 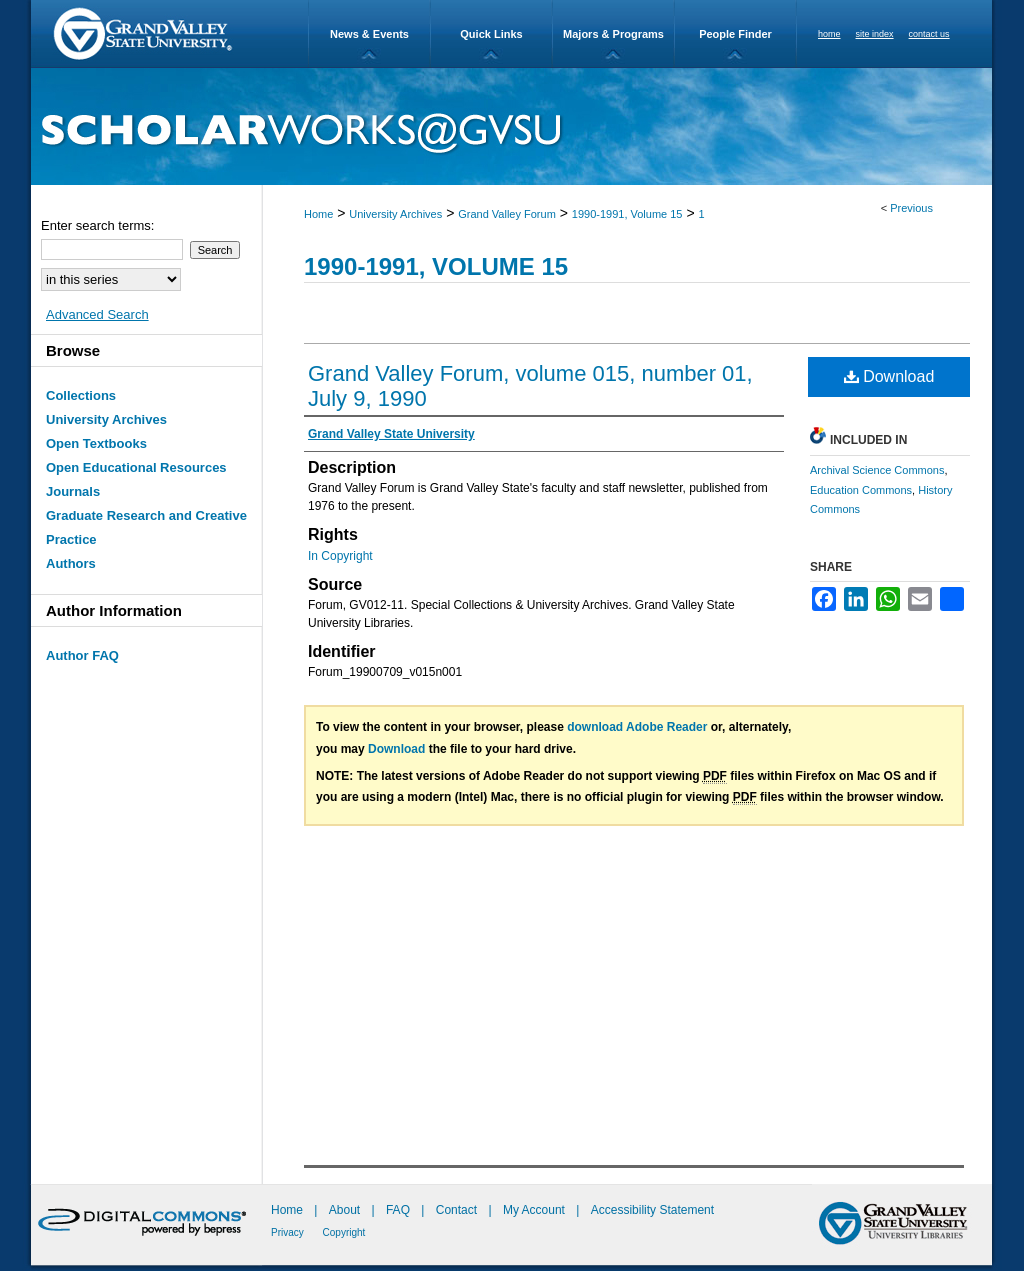 I want to click on Advanced Search, so click(x=97, y=314).